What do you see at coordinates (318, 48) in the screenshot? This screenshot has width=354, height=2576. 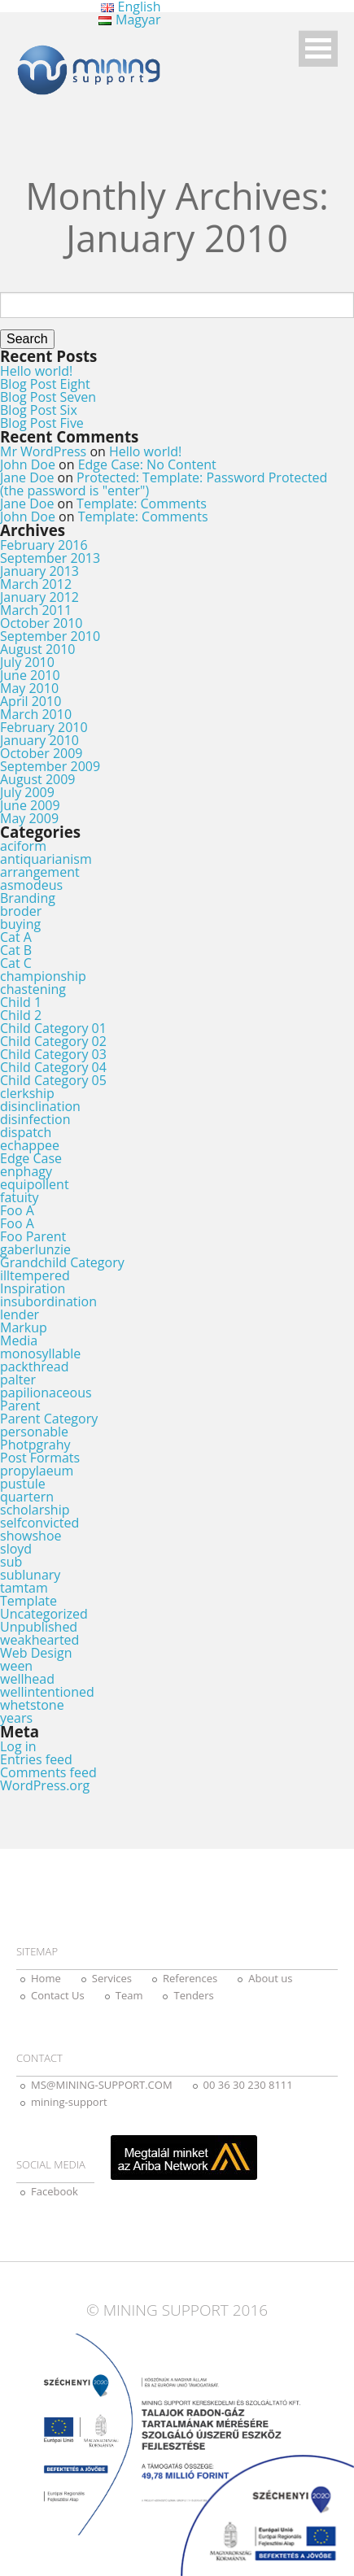 I see `Open Menu` at bounding box center [318, 48].